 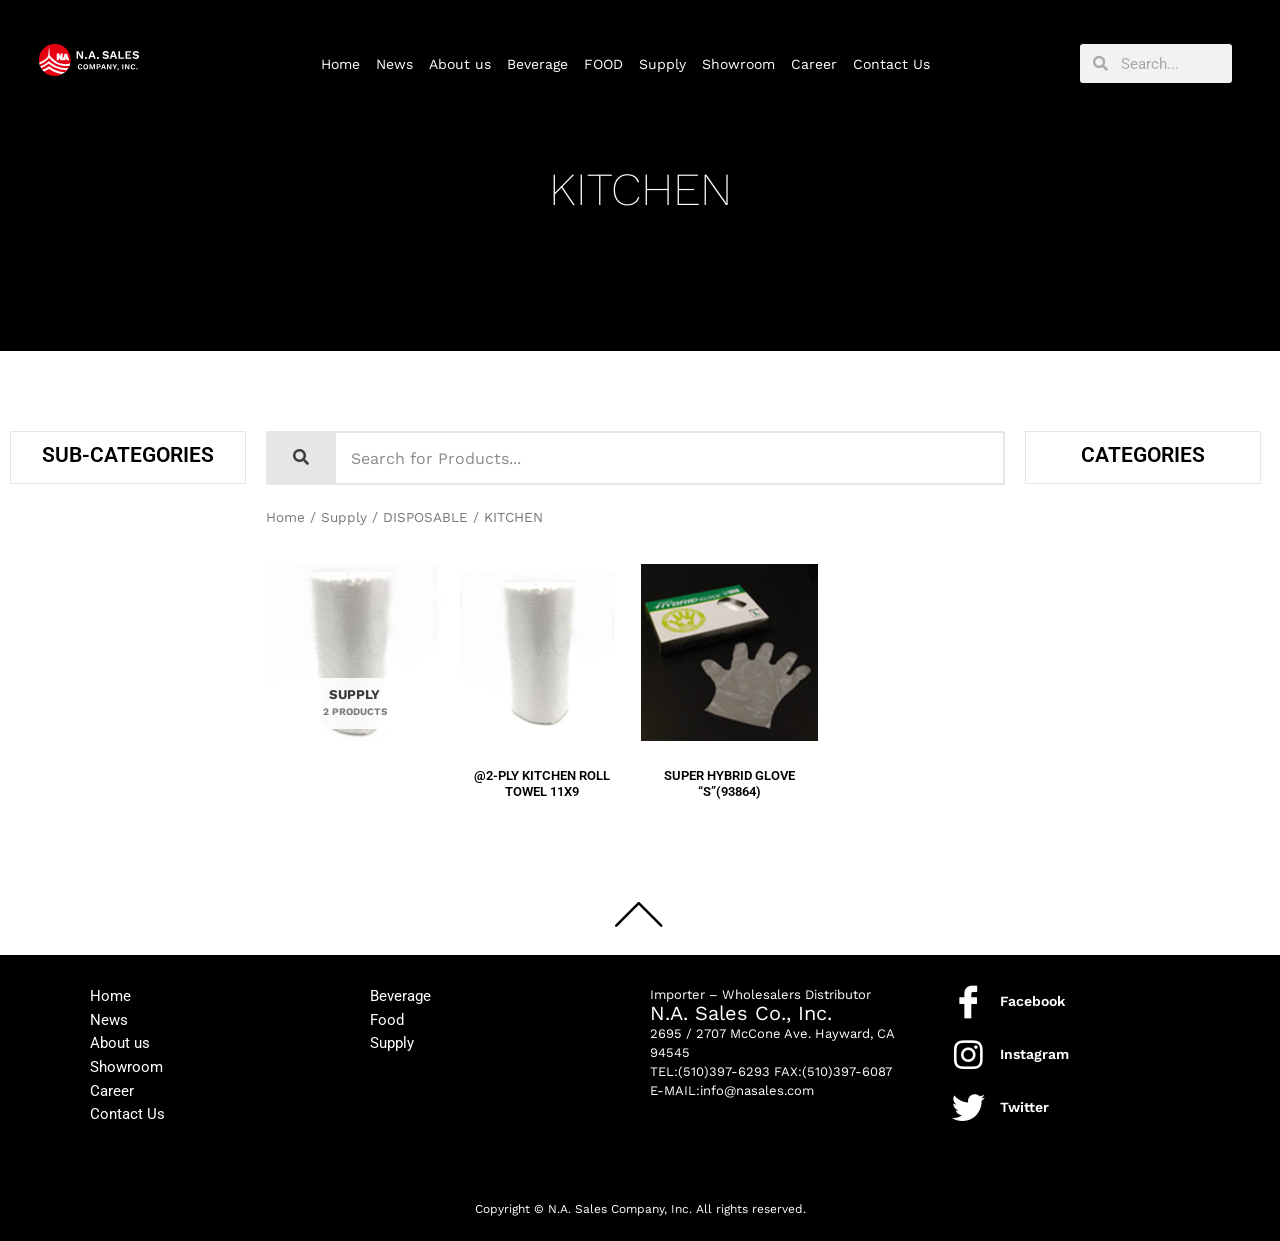 What do you see at coordinates (738, 64) in the screenshot?
I see `Showroom` at bounding box center [738, 64].